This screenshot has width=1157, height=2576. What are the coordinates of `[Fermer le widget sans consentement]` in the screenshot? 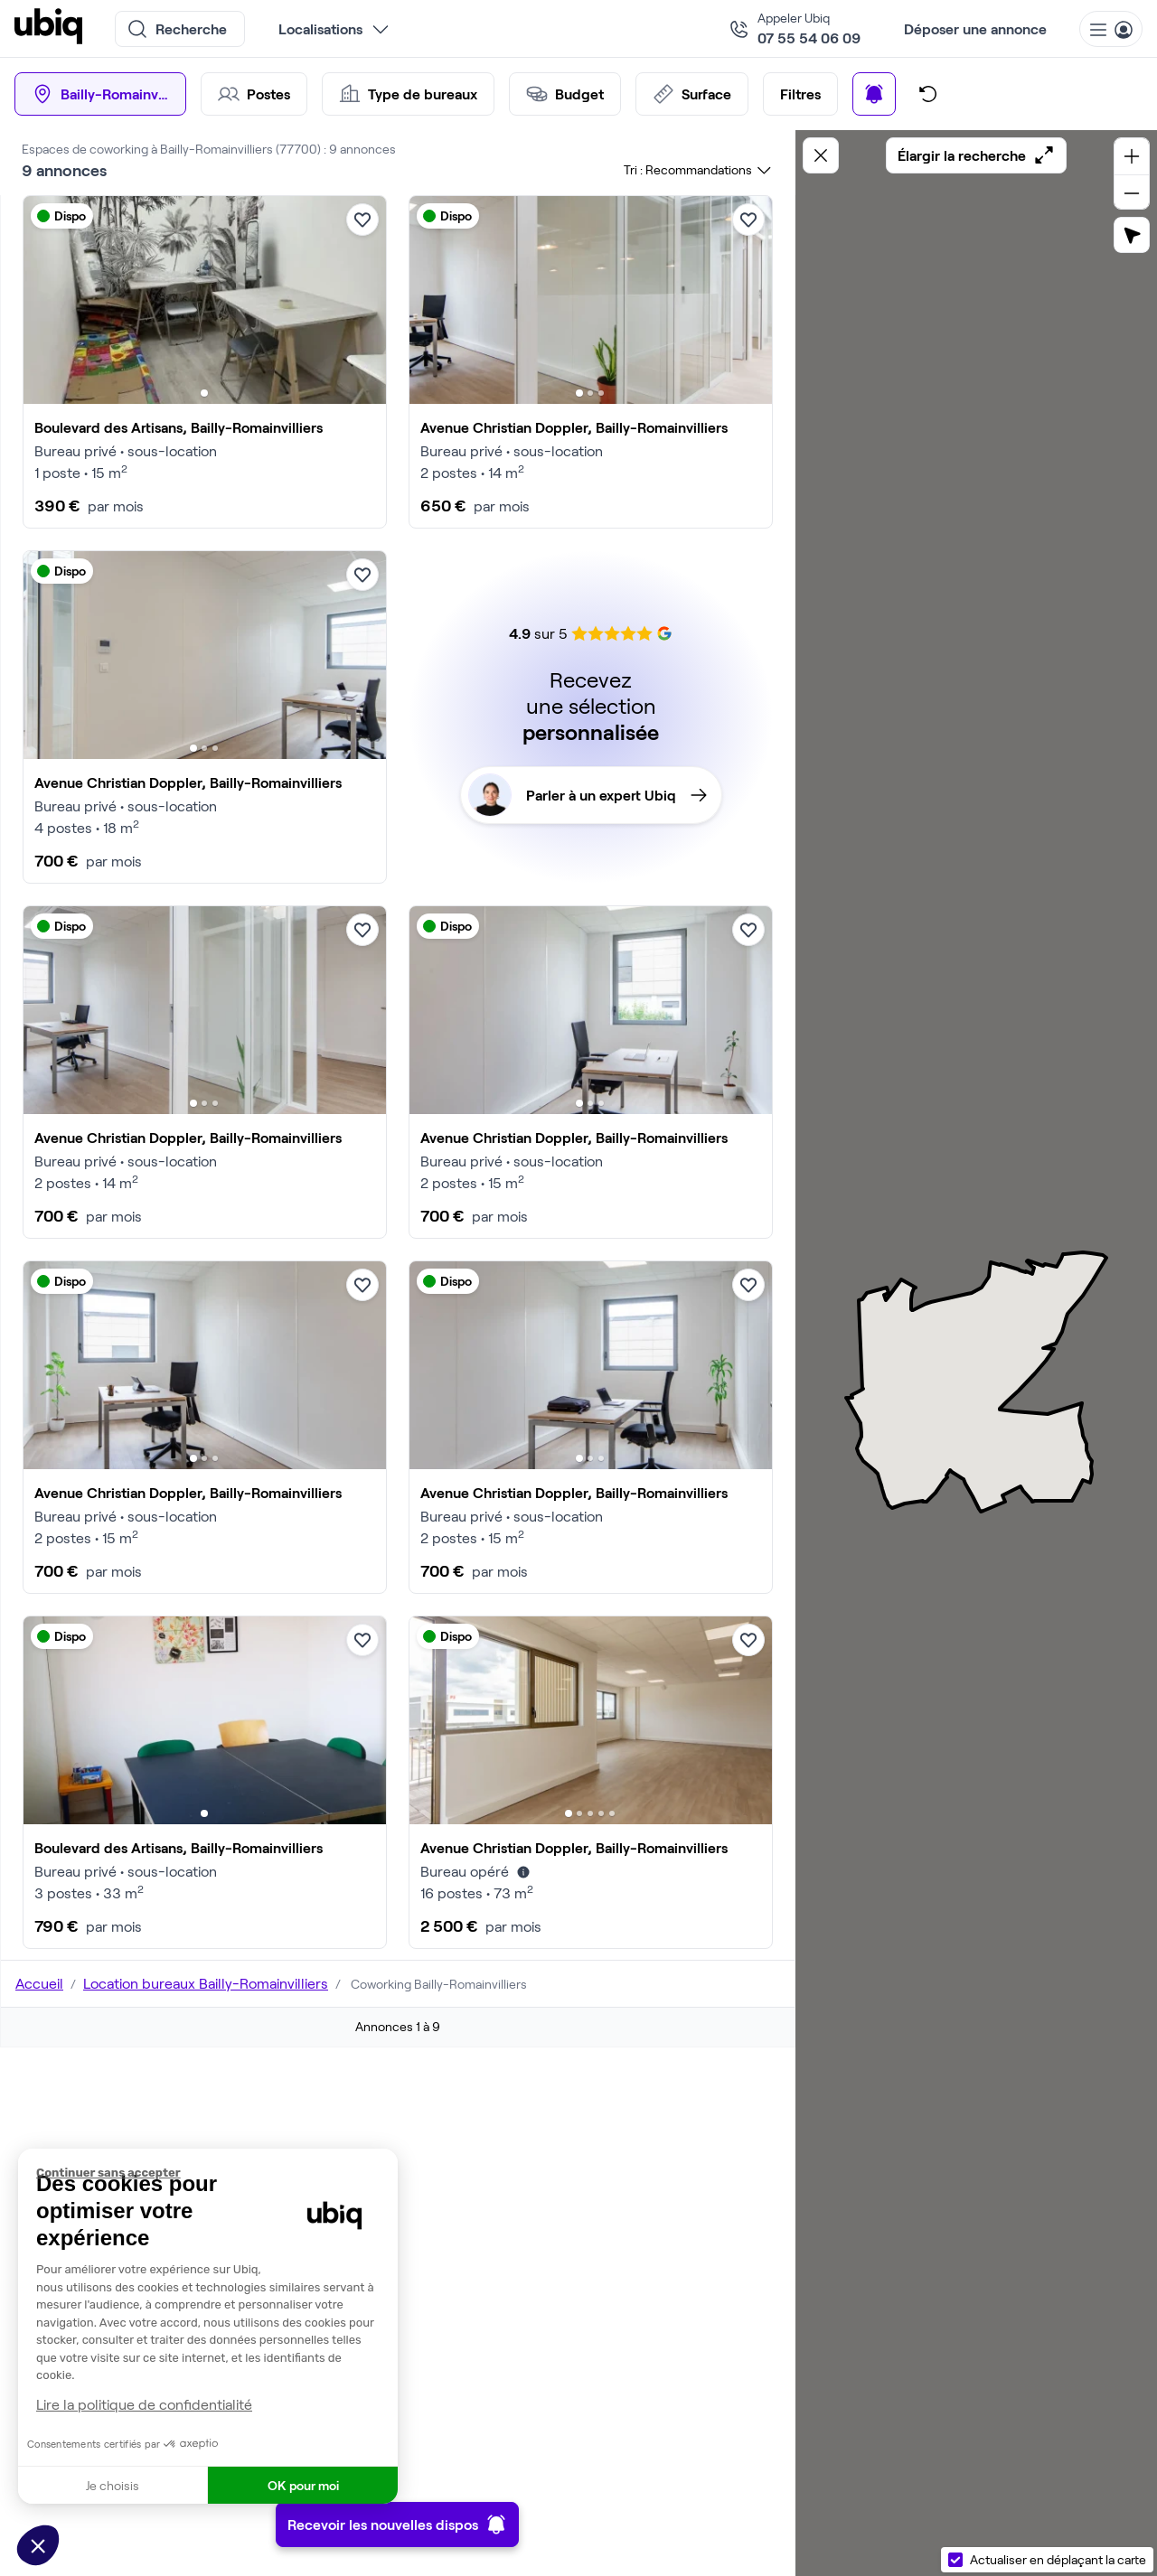 It's located at (217, 2173).